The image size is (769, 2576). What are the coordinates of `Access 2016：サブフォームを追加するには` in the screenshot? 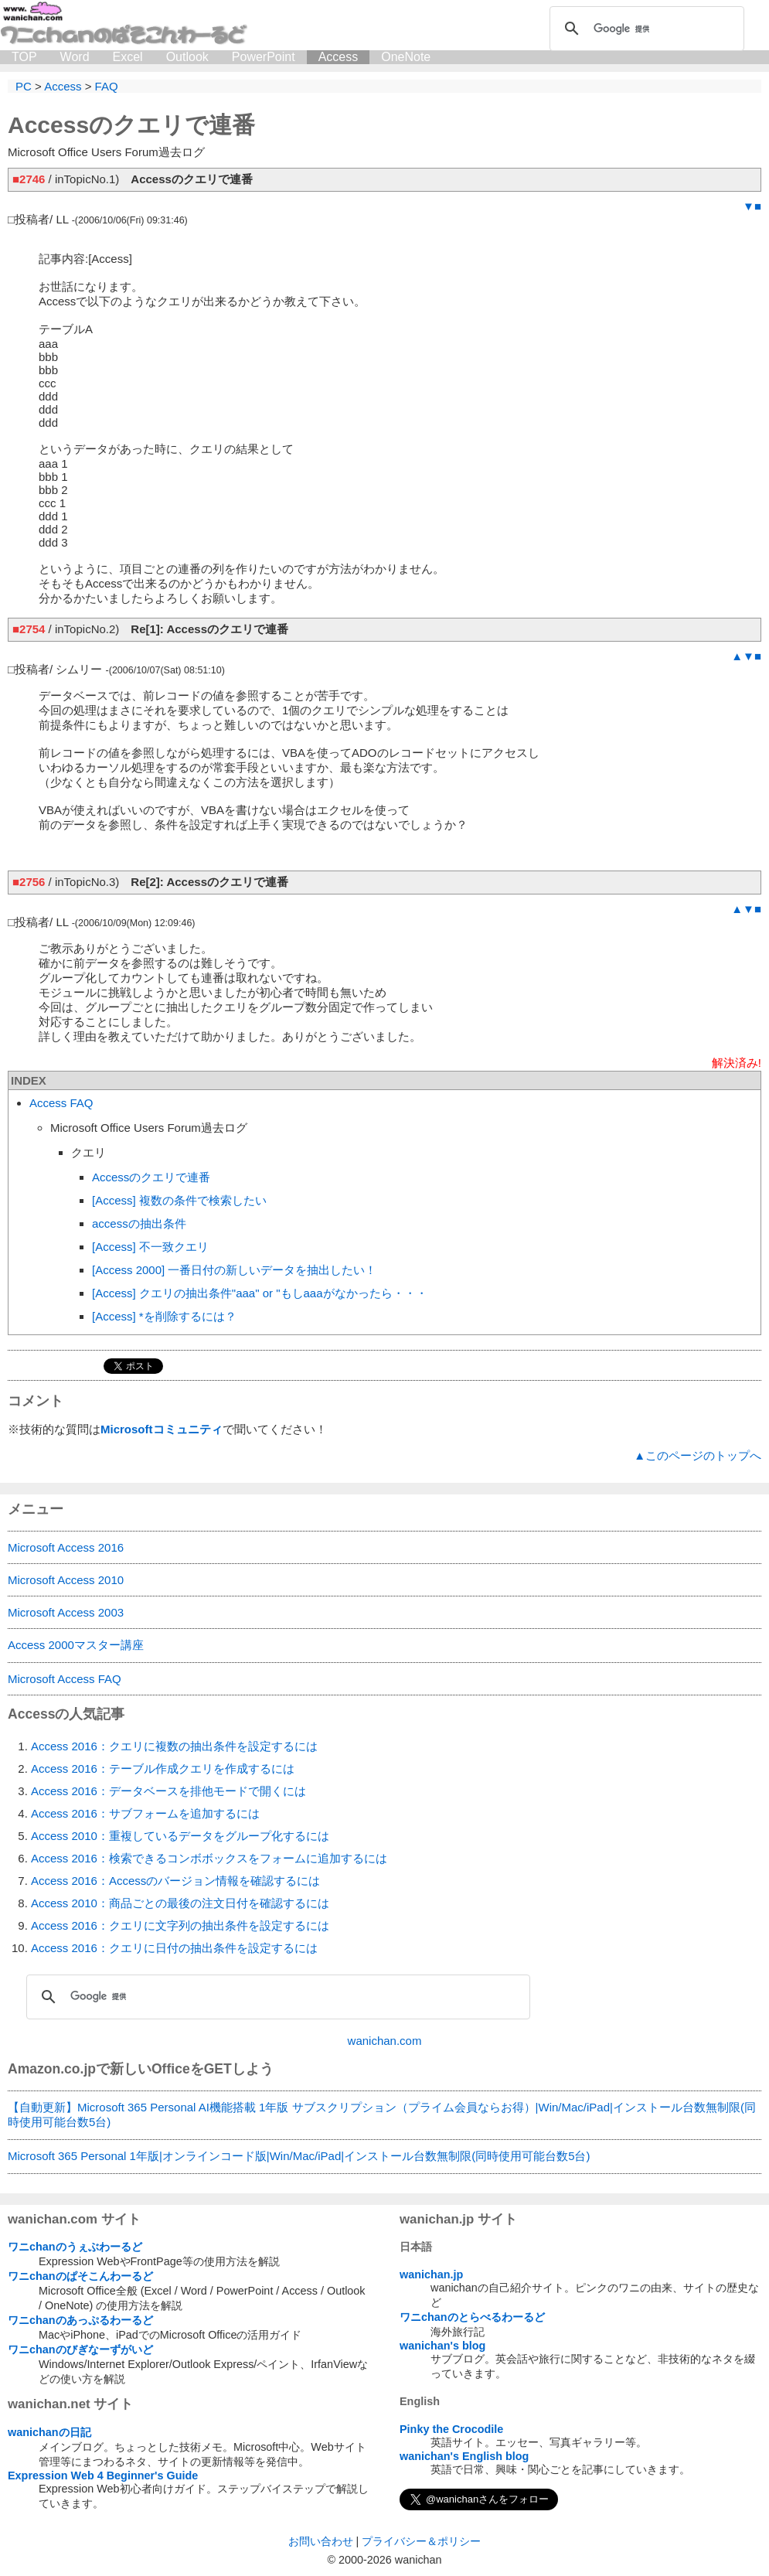 It's located at (145, 1813).